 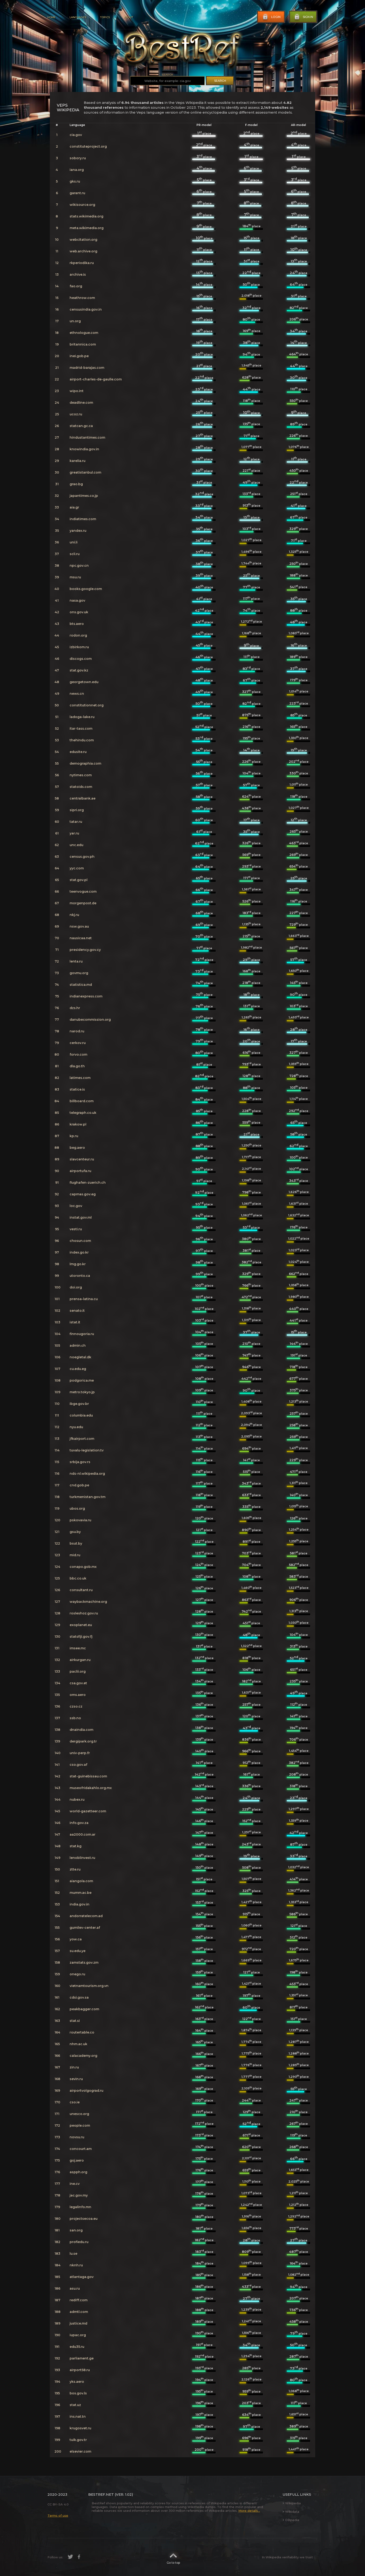 What do you see at coordinates (85, 1927) in the screenshot?
I see `gumilev-center.af` at bounding box center [85, 1927].